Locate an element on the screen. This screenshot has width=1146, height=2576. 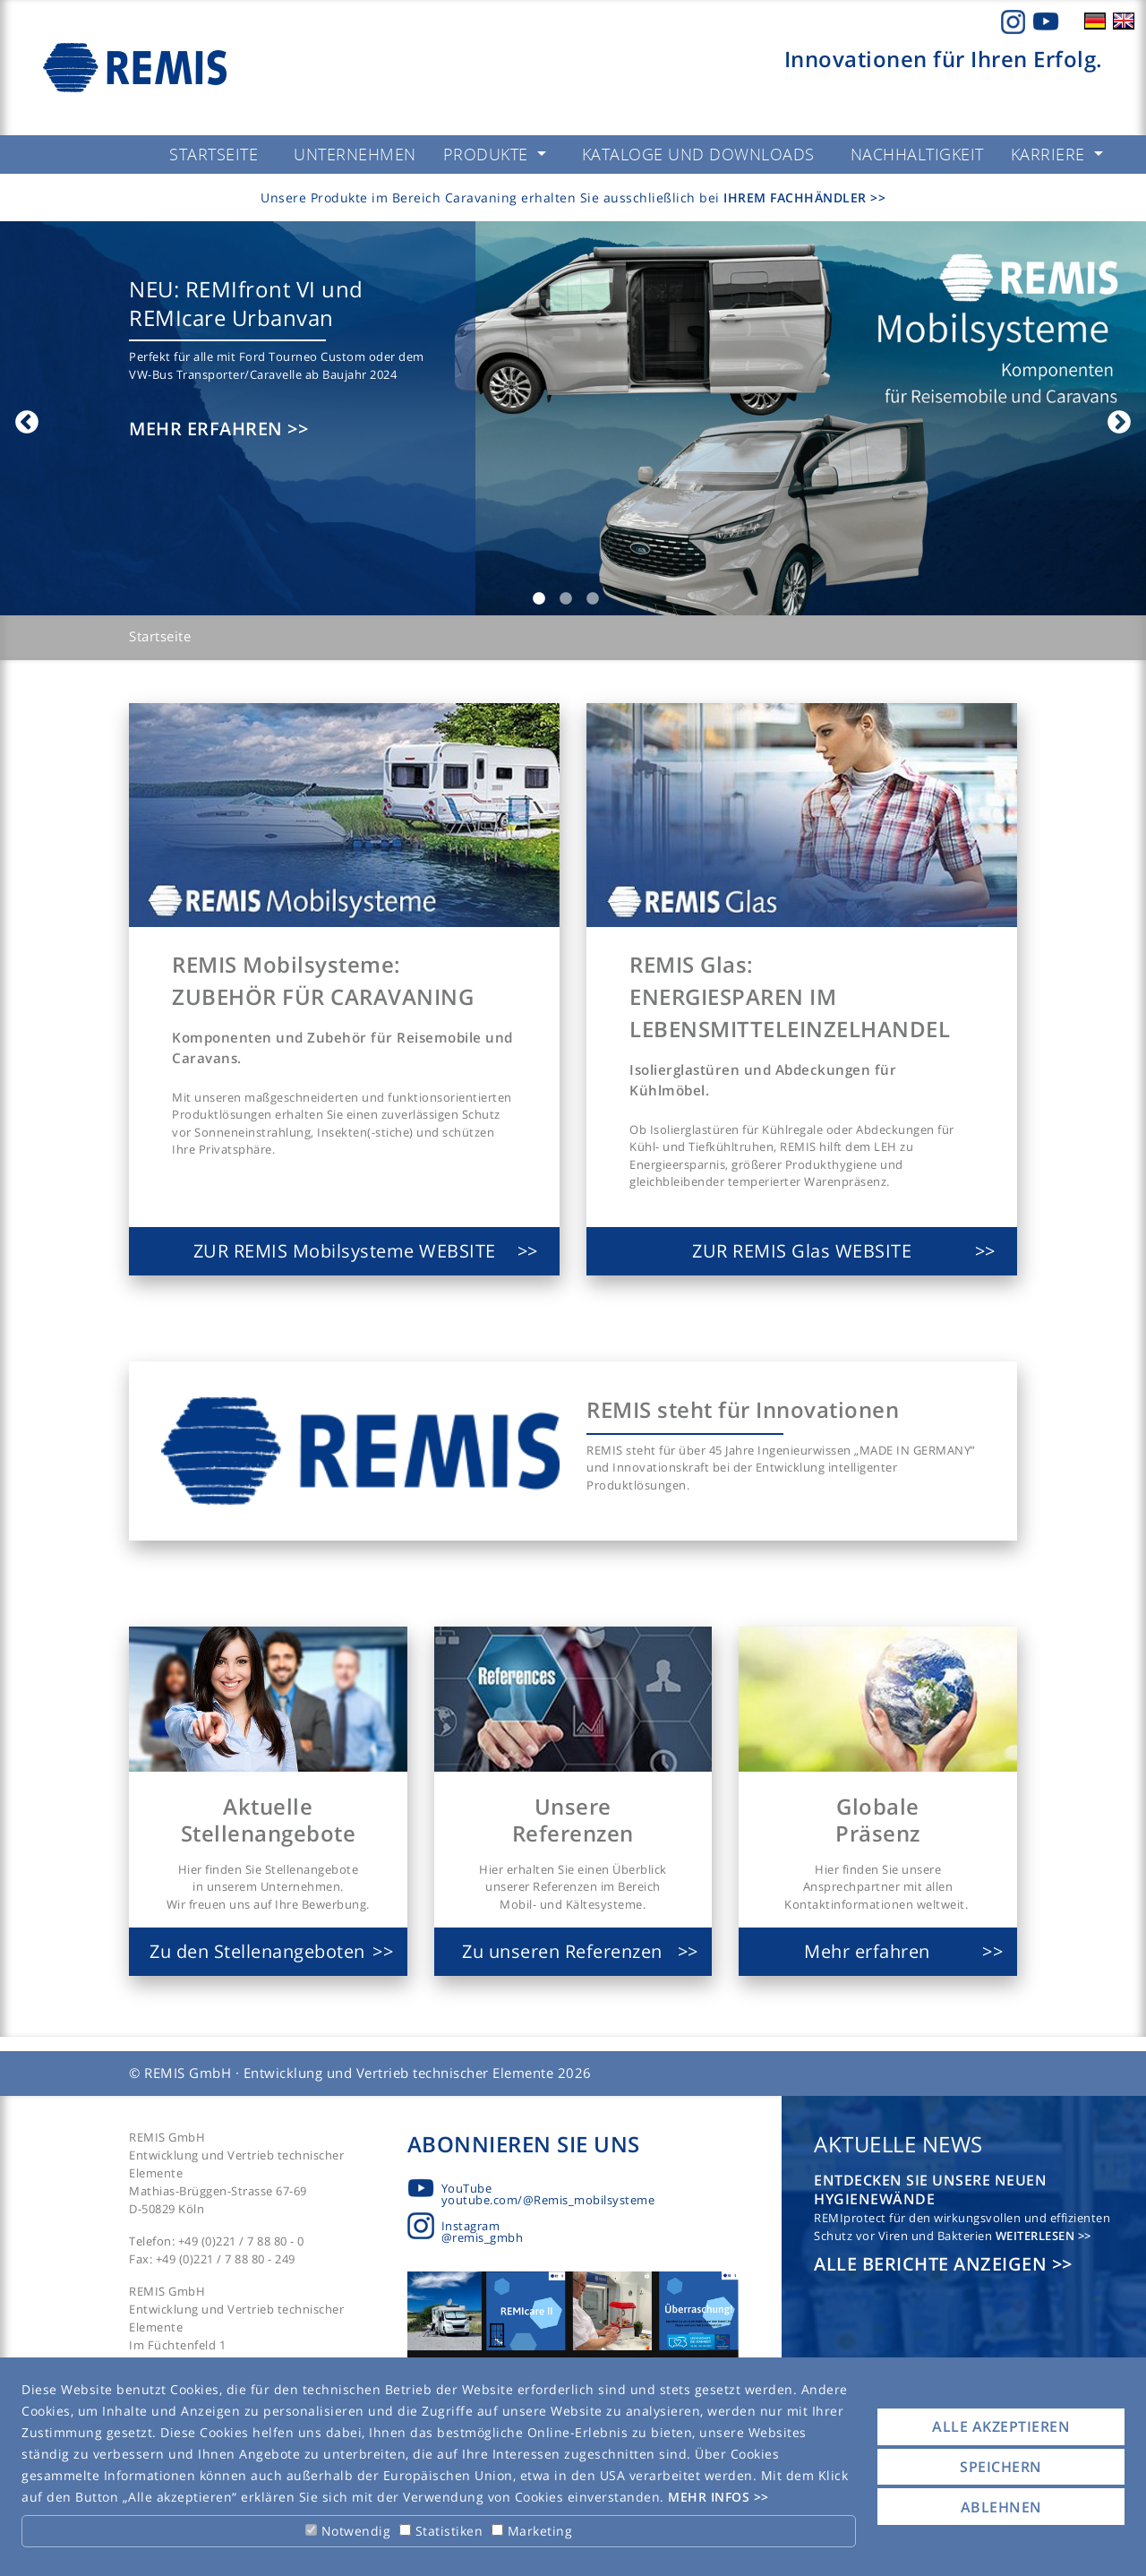
Speichern [button] is located at coordinates (1001, 2467).